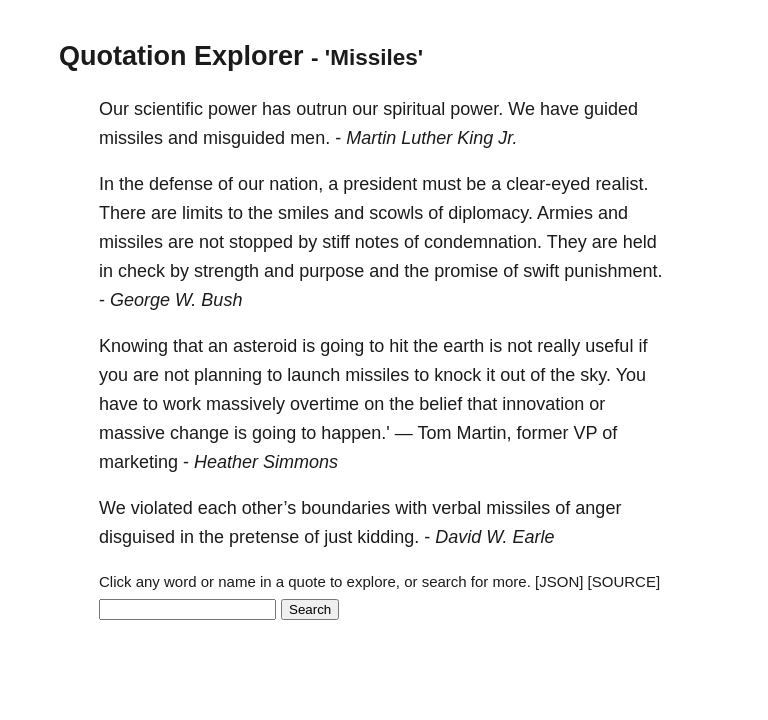 The image size is (768, 720). I want to click on clear-eyed, so click(548, 184).